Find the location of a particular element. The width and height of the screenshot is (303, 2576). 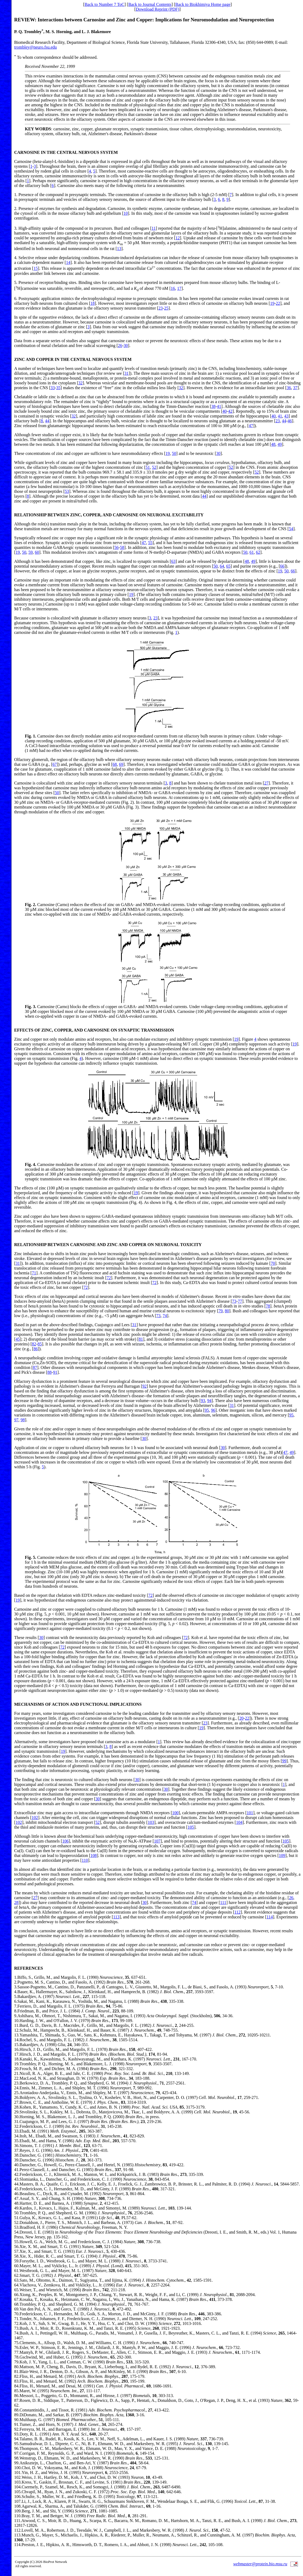

82 is located at coordinates (34, 1344).